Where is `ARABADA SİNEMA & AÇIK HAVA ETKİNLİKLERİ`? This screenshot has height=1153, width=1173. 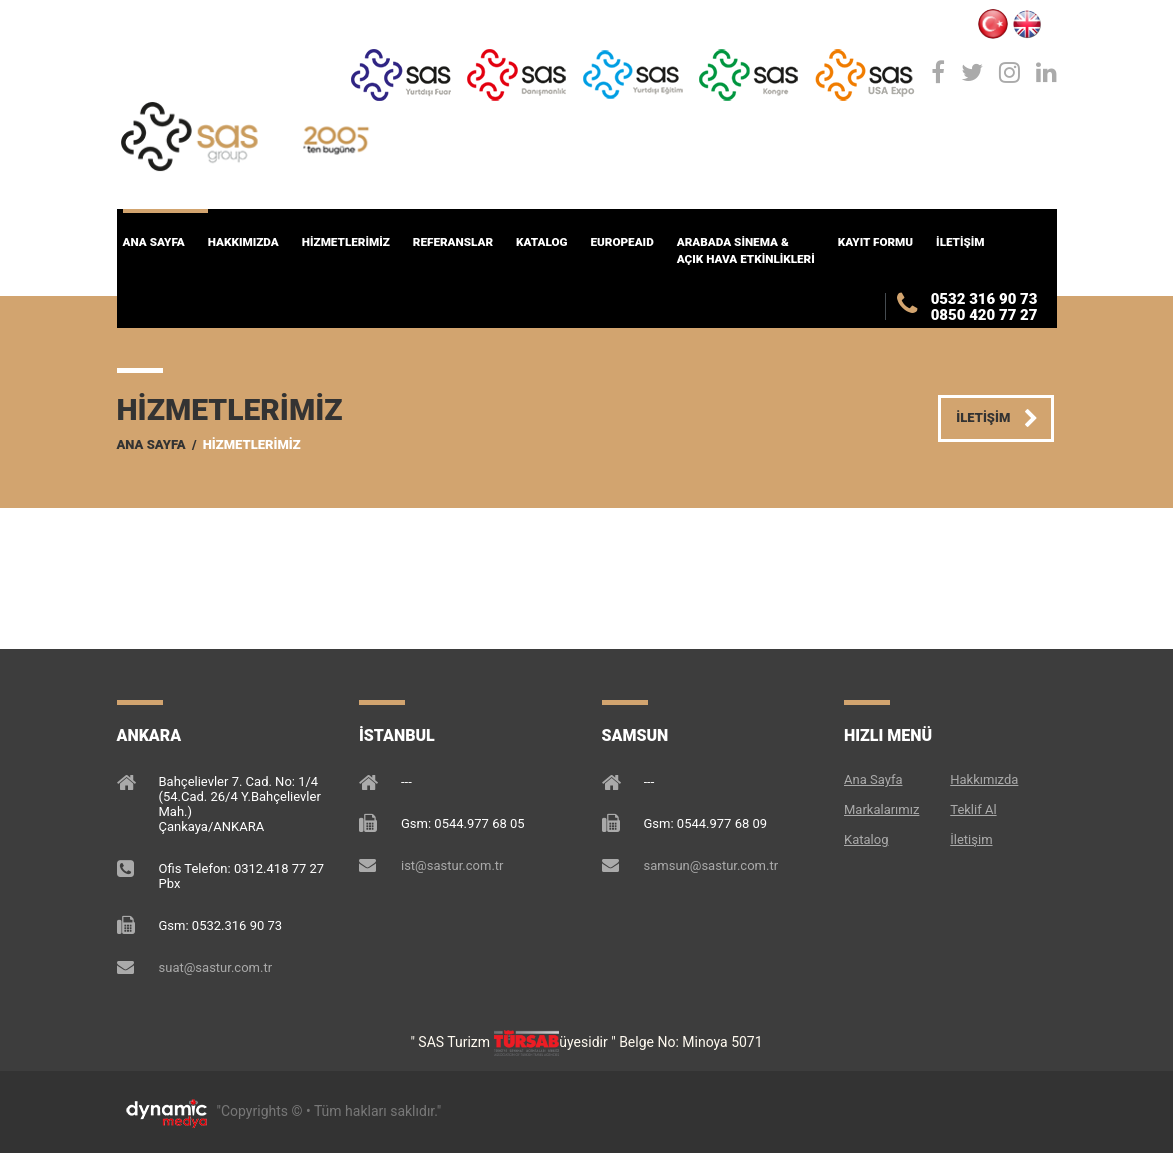 ARABADA SİNEMA & AÇIK HAVA ETKİNLİKLERİ is located at coordinates (746, 250).